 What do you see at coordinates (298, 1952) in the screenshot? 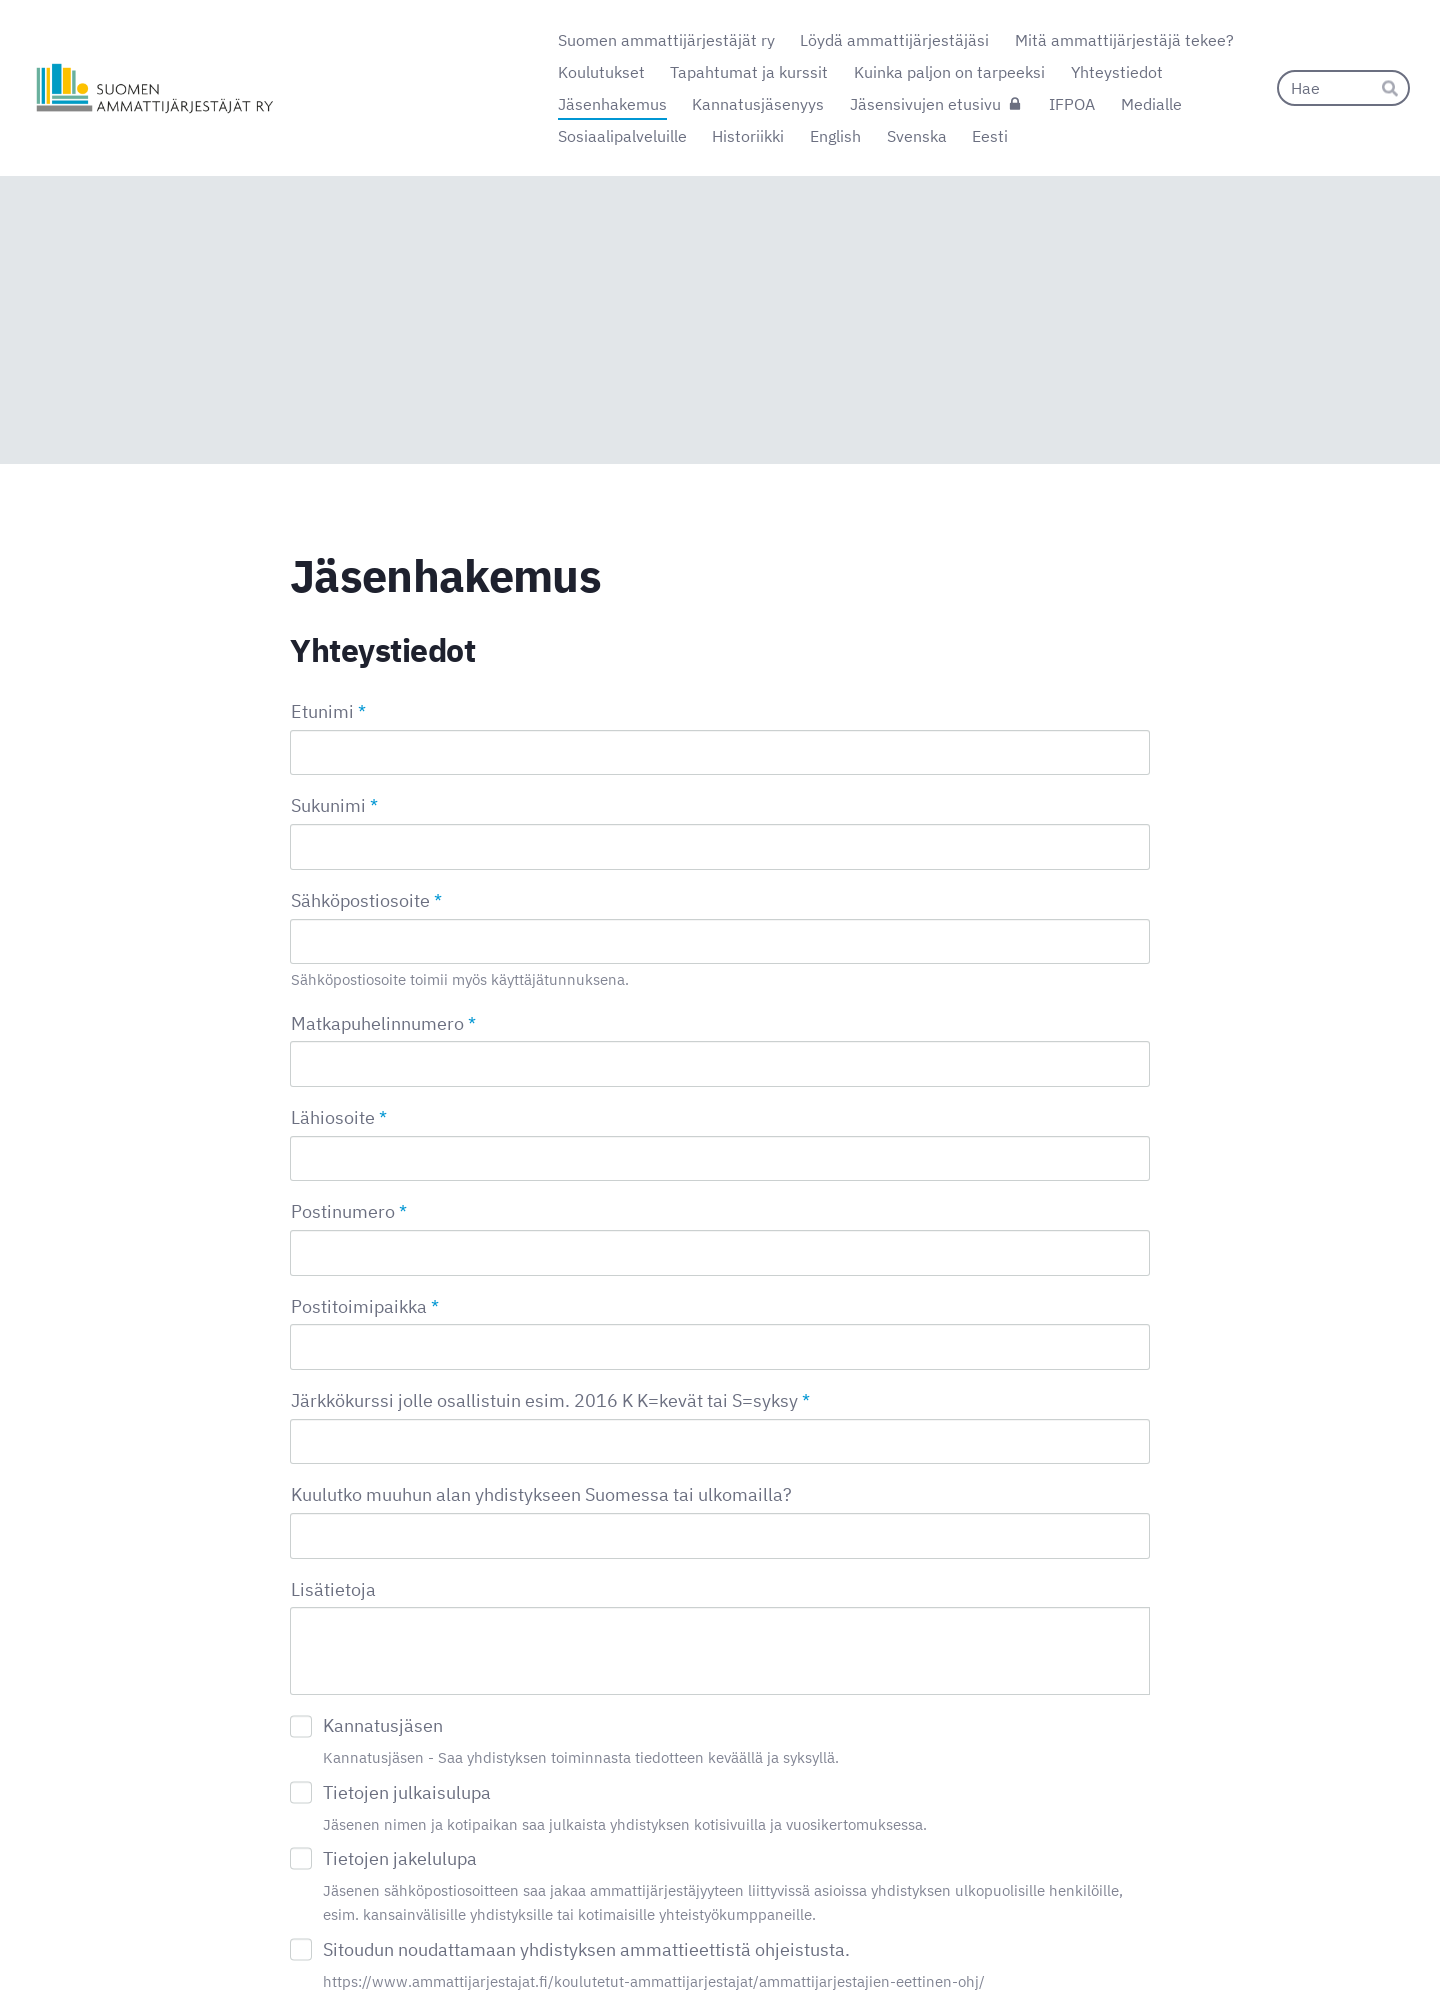
I see `© [Kirjaudu sivustolle]` at bounding box center [298, 1952].